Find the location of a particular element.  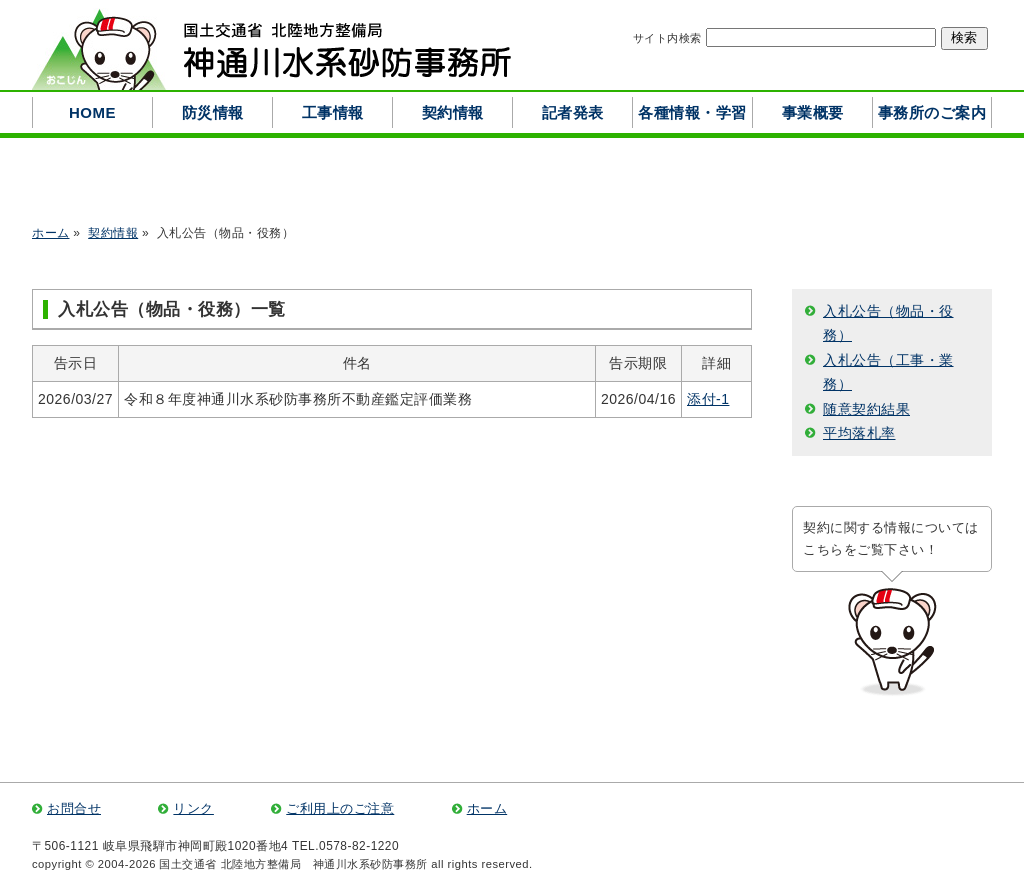

事務所のご案内 is located at coordinates (932, 112).